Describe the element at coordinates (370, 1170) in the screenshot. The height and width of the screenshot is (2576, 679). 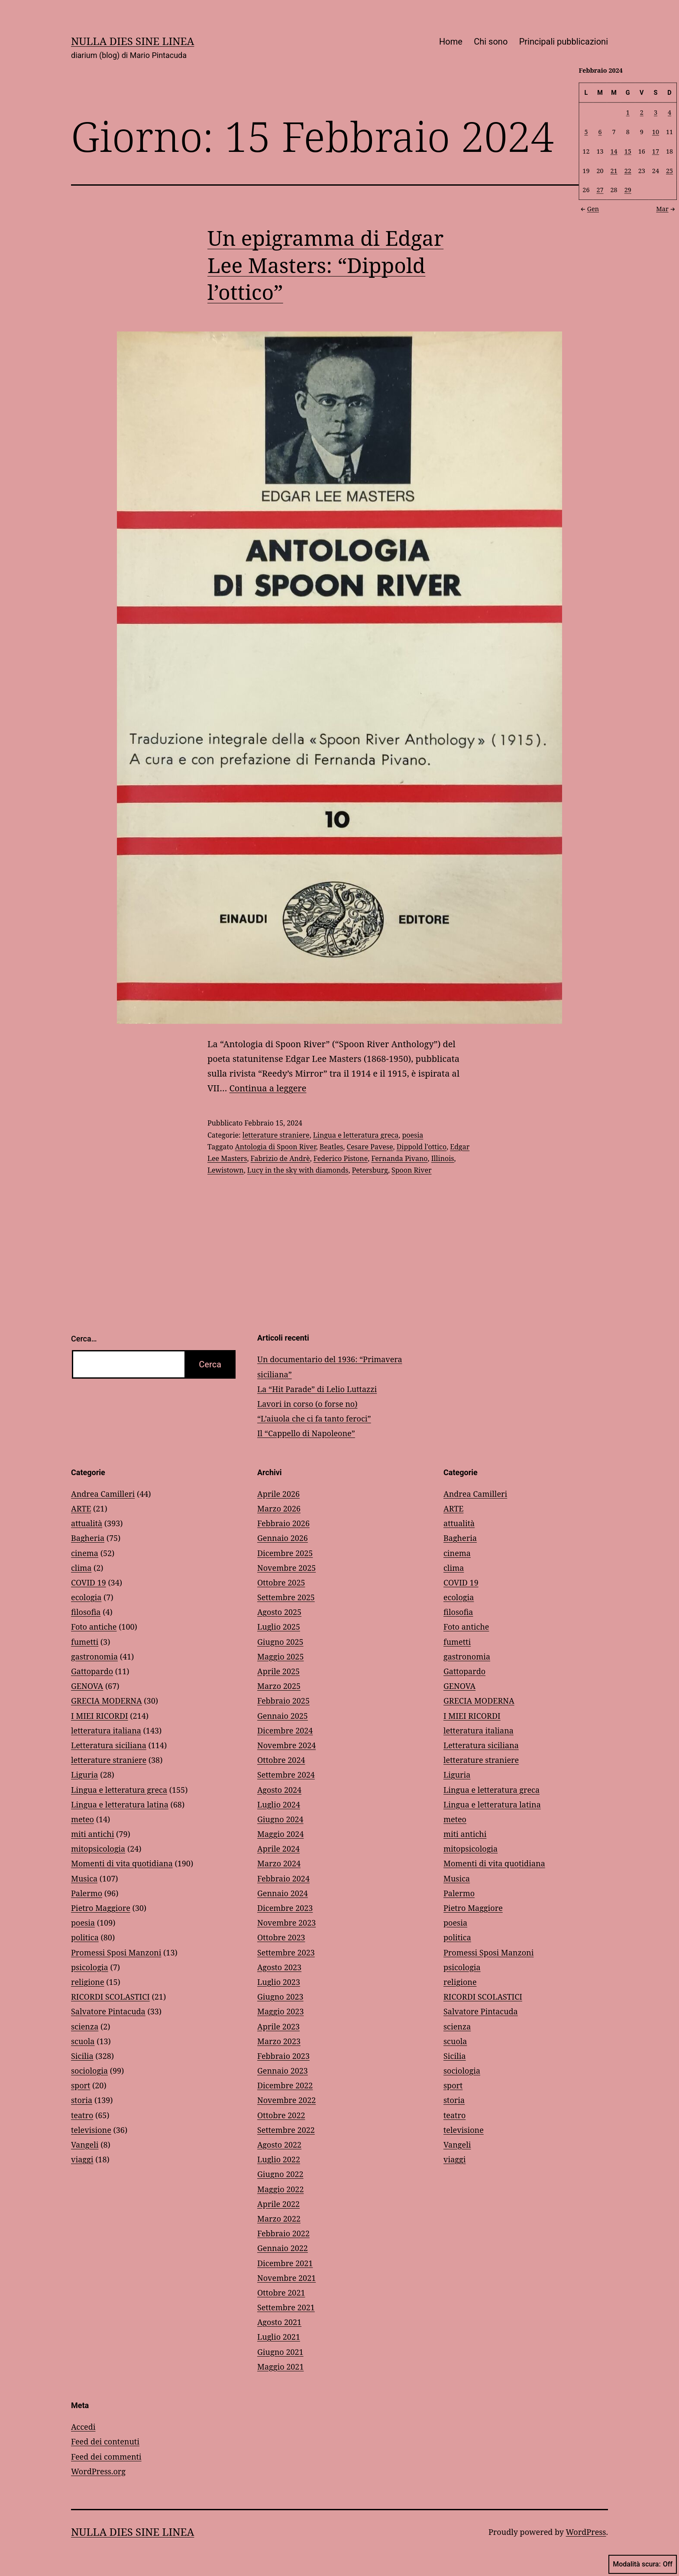
I see `Petersburg` at that location.